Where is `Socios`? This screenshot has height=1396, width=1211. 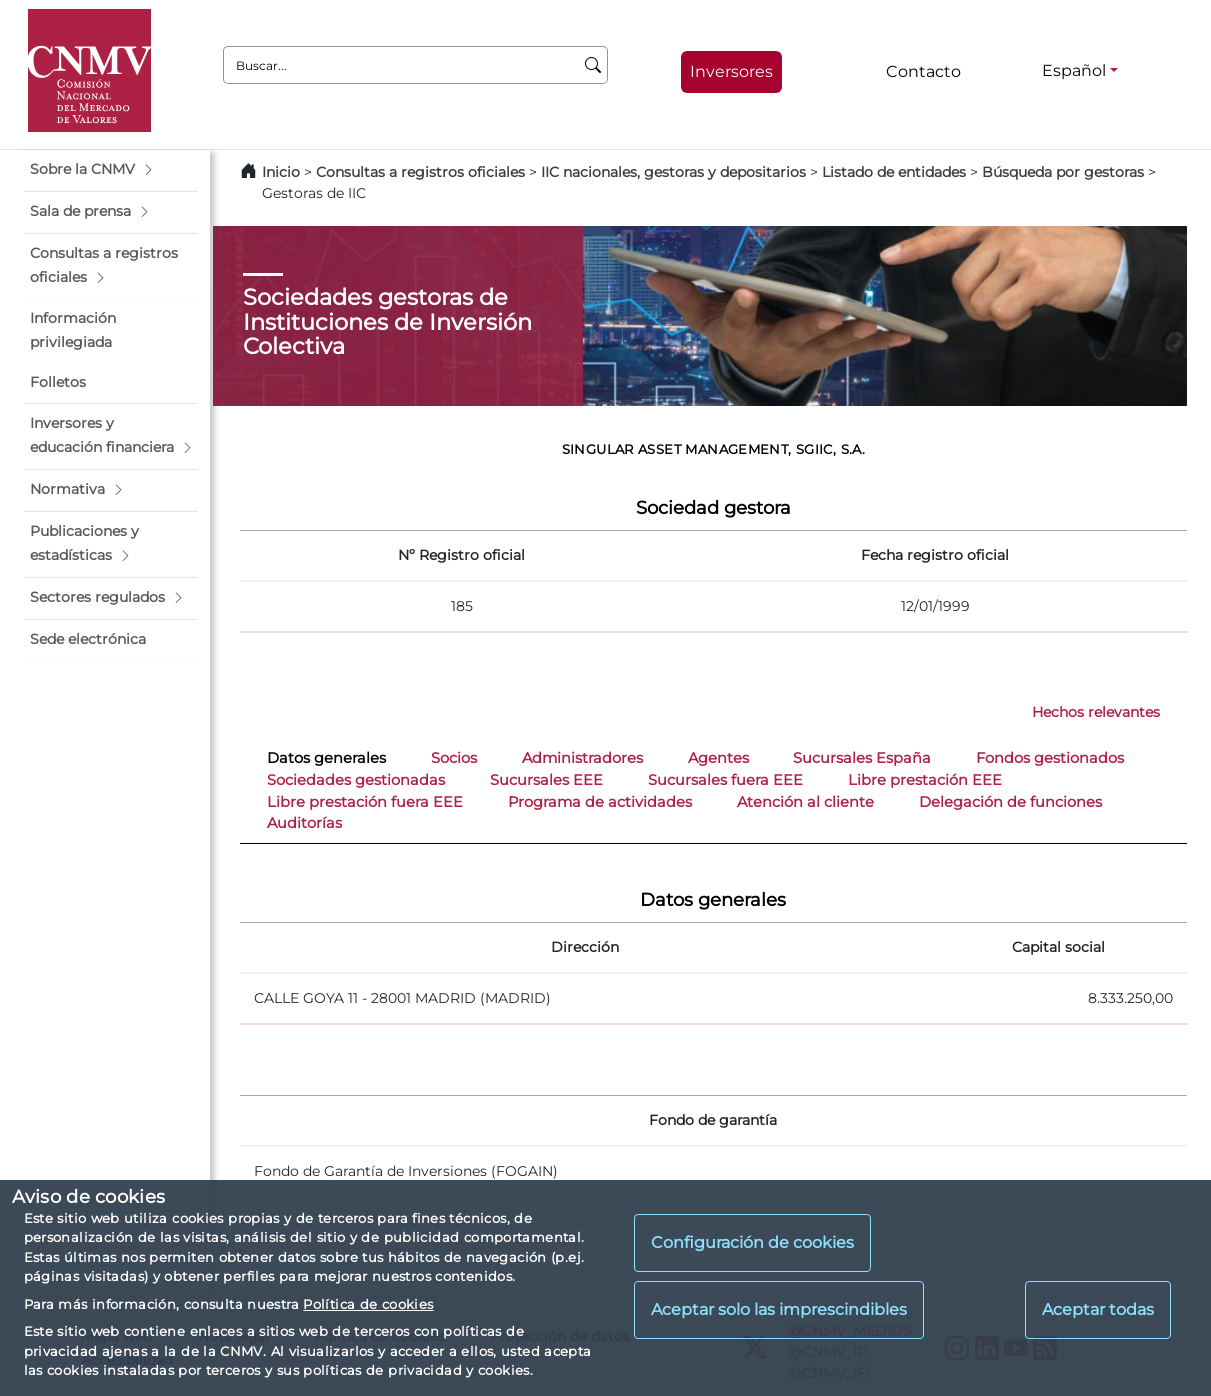 Socios is located at coordinates (454, 758).